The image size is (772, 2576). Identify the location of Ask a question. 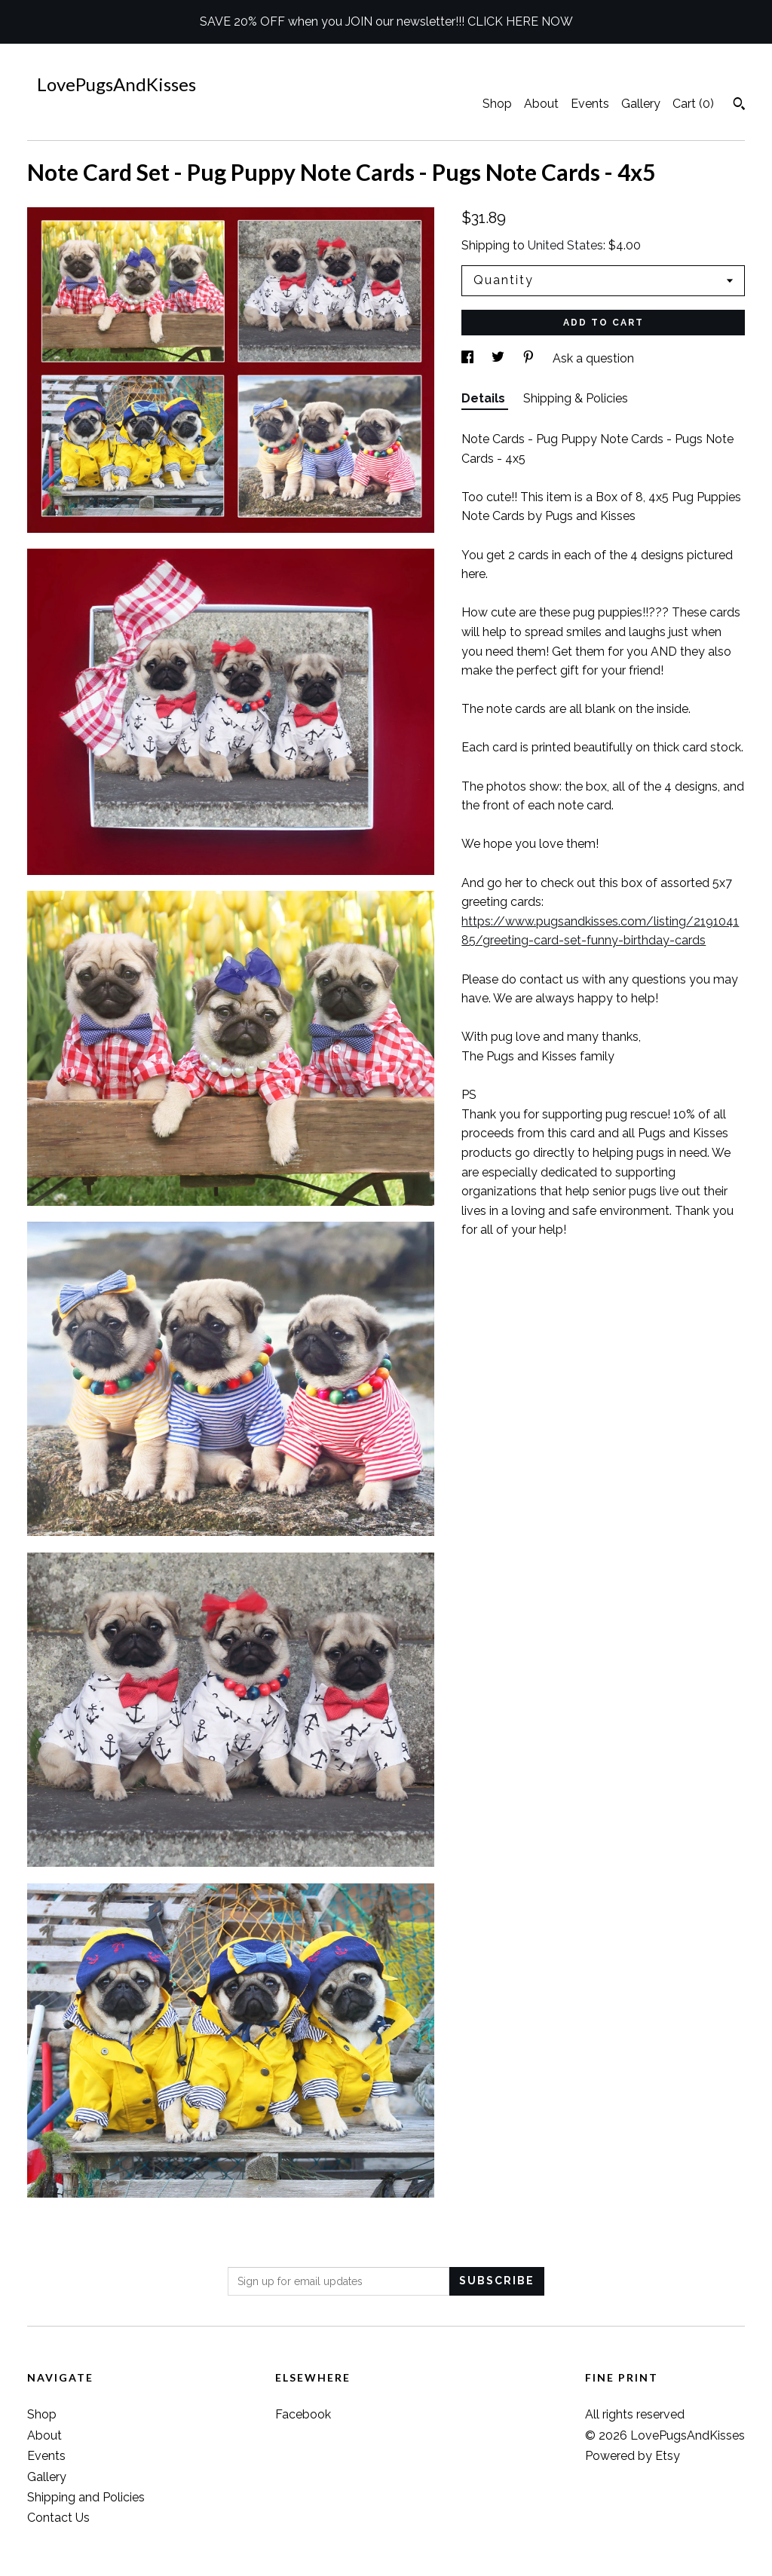
(593, 358).